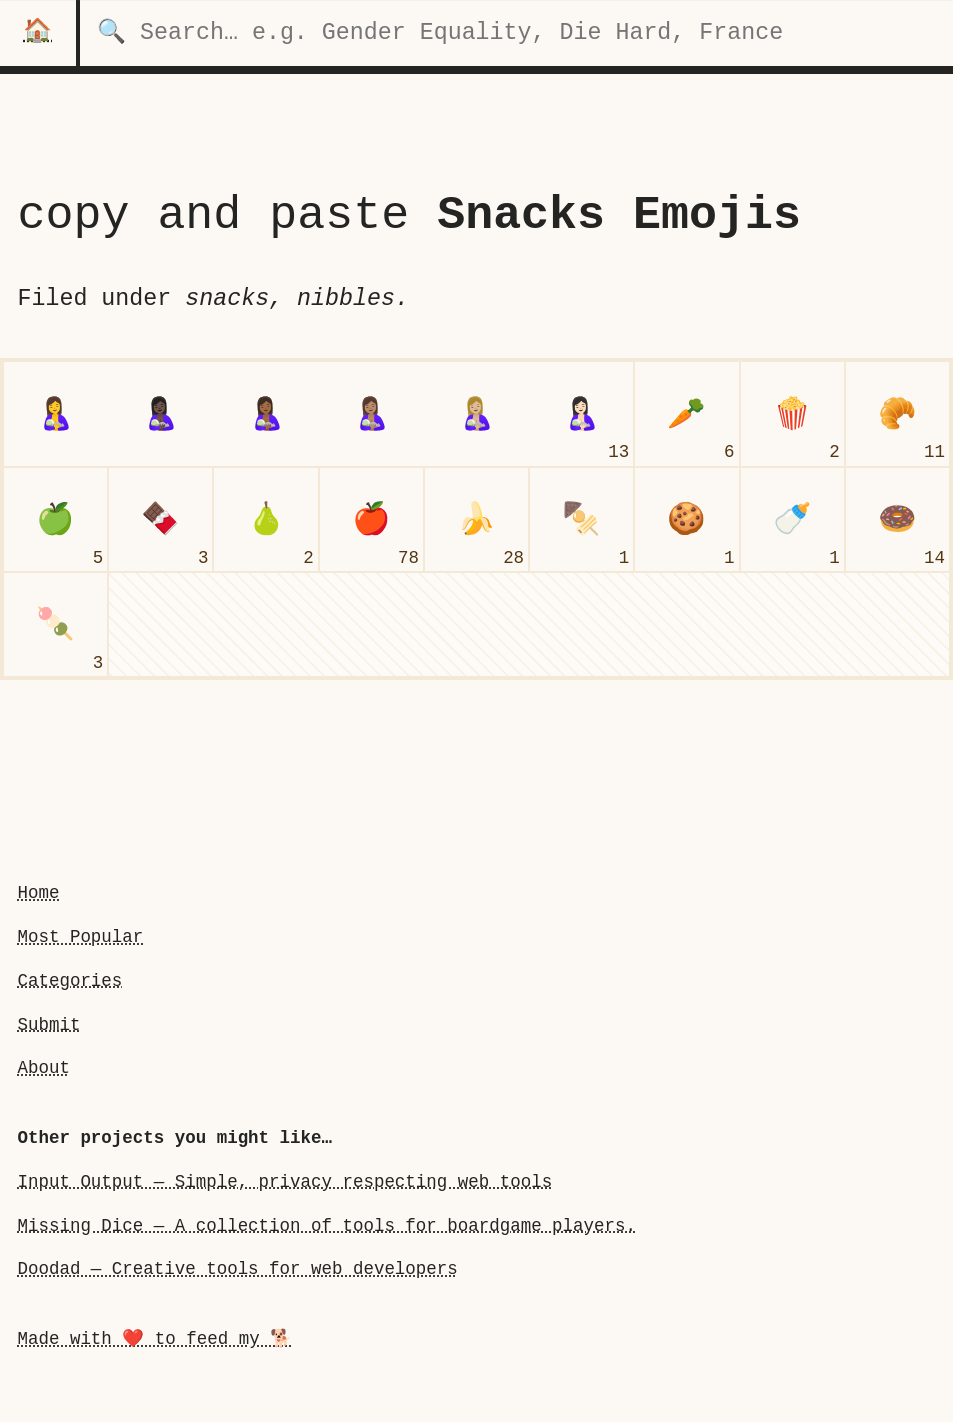 The image size is (953, 1422). Describe the element at coordinates (265, 519) in the screenshot. I see `[pear]` at that location.